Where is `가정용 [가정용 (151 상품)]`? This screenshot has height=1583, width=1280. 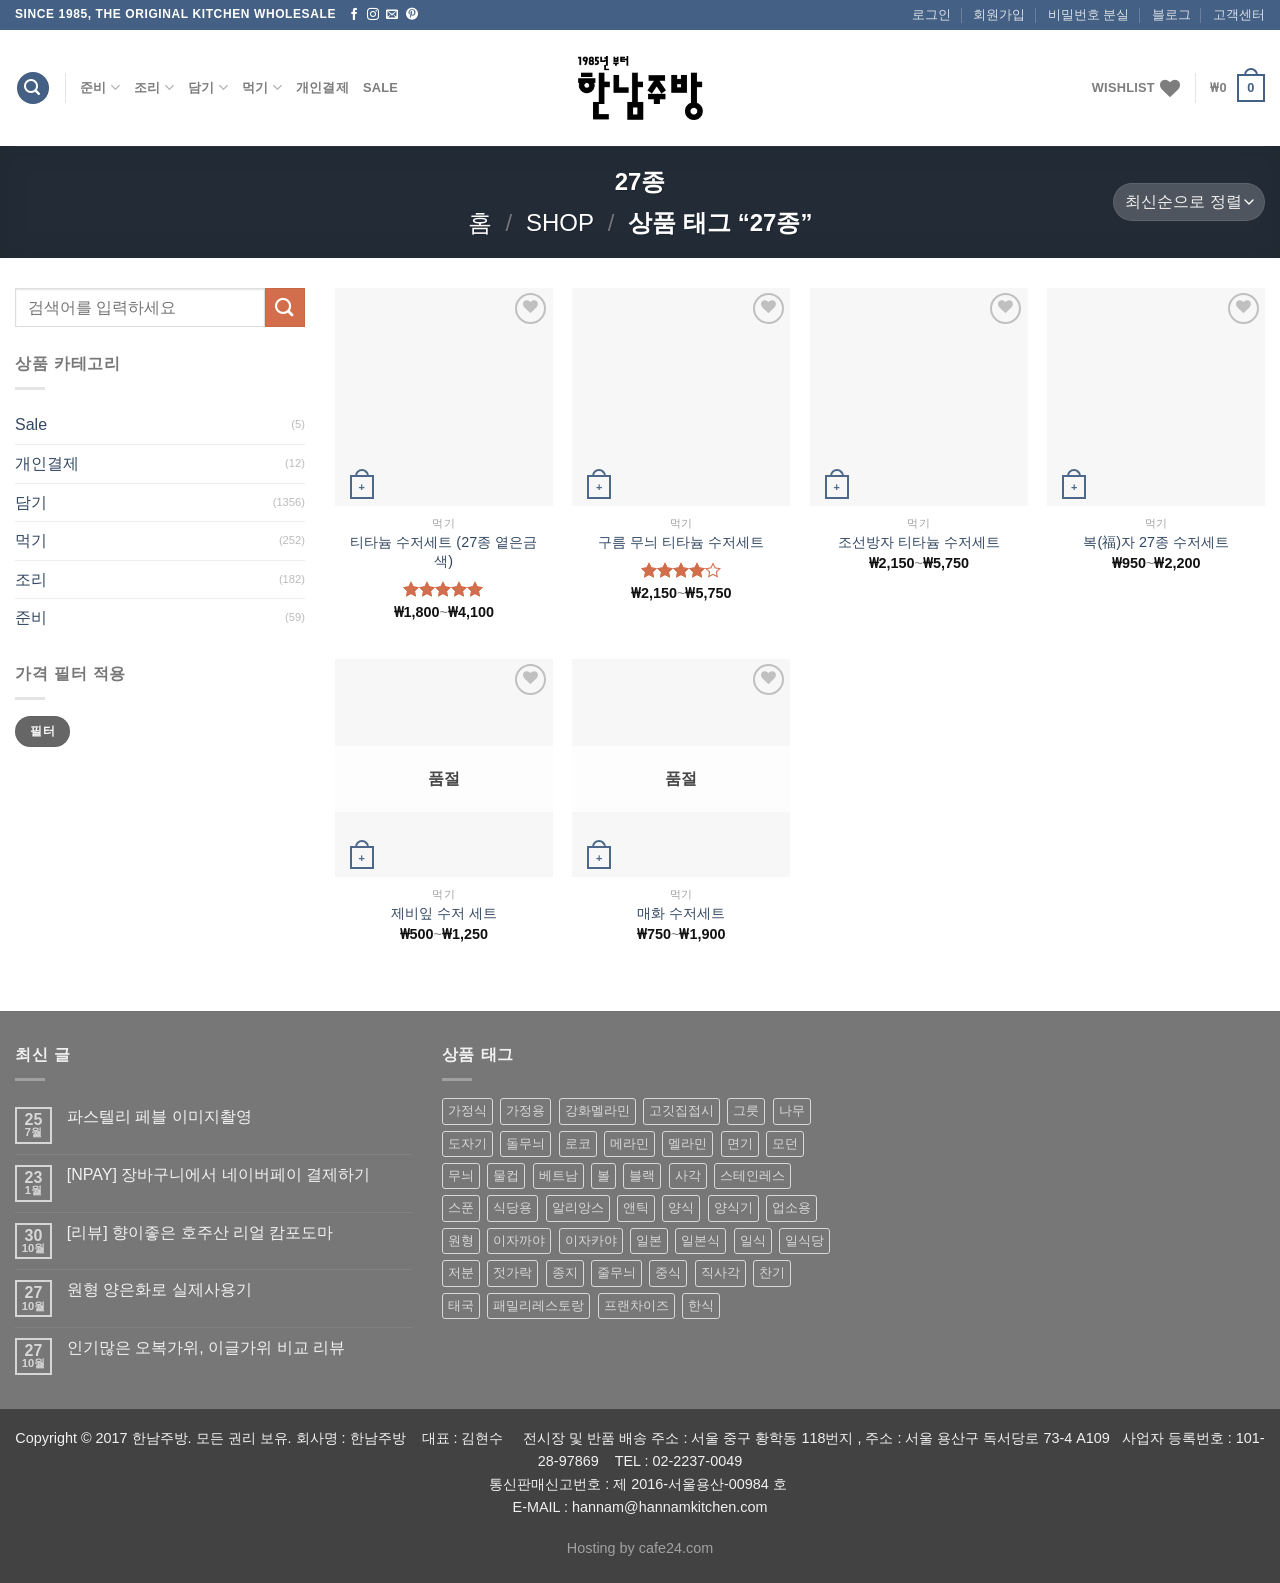 가정용 [가정용 (151 상품)] is located at coordinates (525, 1110).